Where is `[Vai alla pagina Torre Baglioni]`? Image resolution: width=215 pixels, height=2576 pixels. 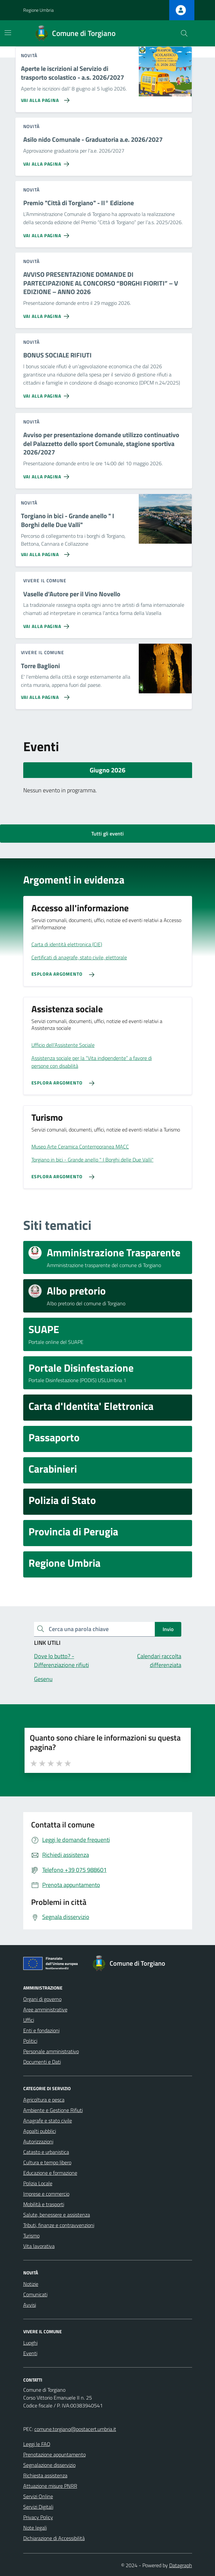
[Vai alla pagina Torre Baglioni] is located at coordinates (44, 694).